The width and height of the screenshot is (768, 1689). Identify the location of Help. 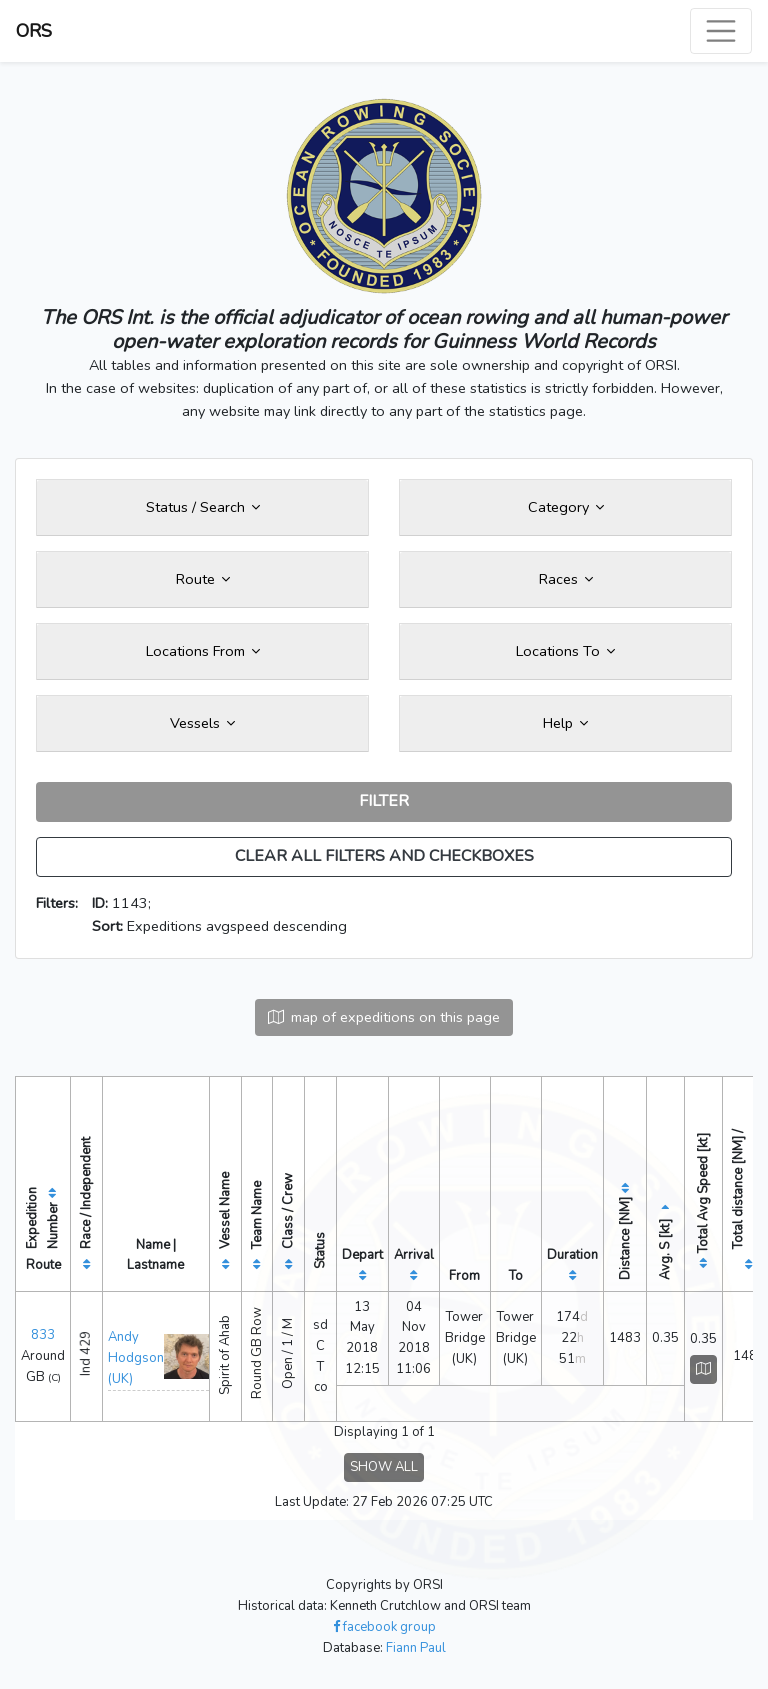
(565, 723).